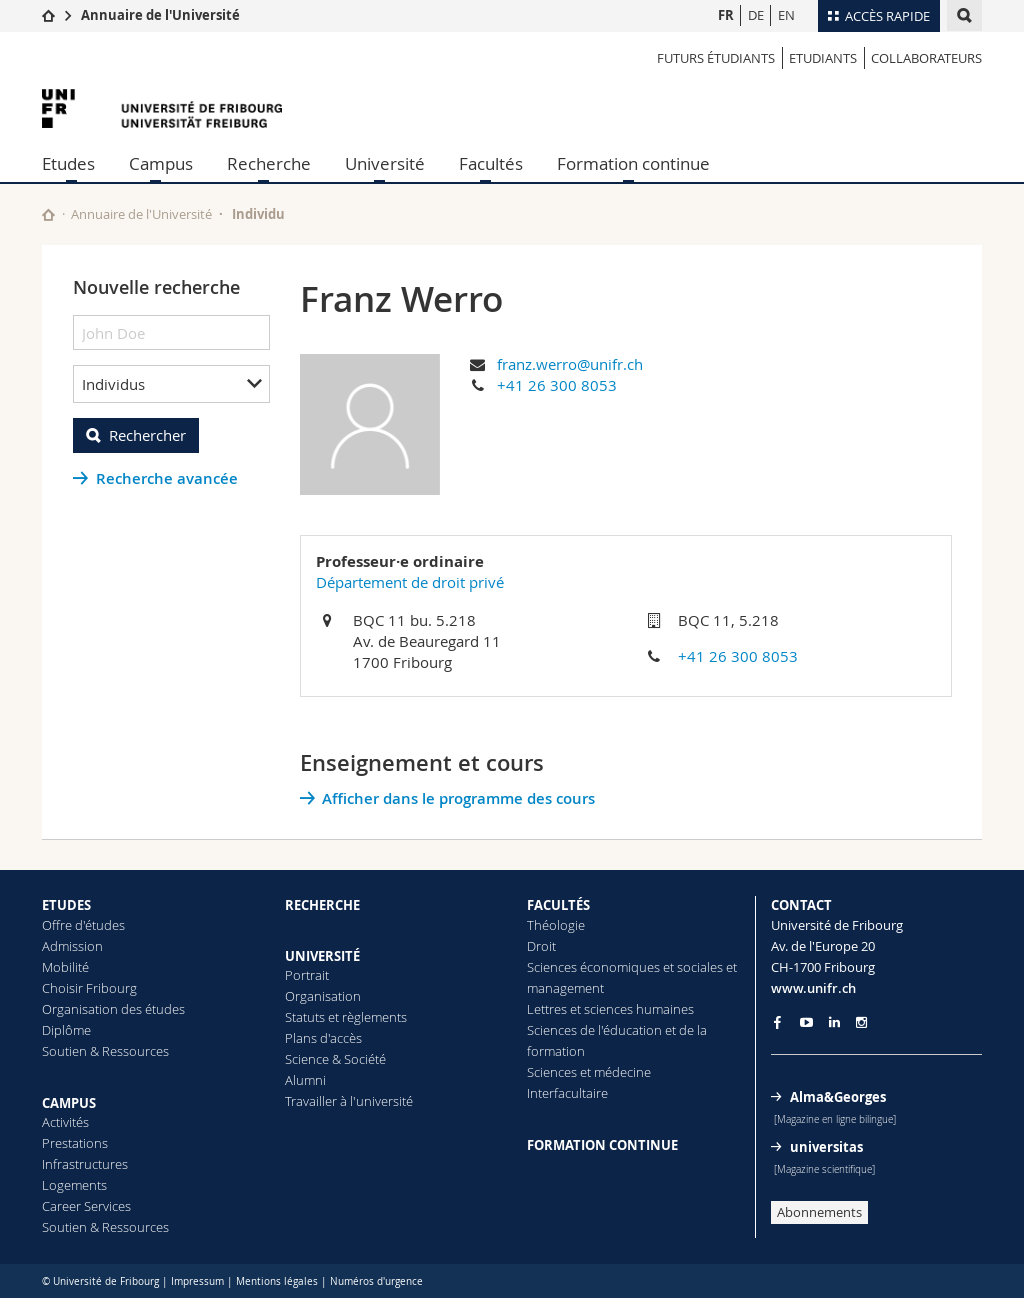  What do you see at coordinates (85, 1164) in the screenshot?
I see `Infrastructures` at bounding box center [85, 1164].